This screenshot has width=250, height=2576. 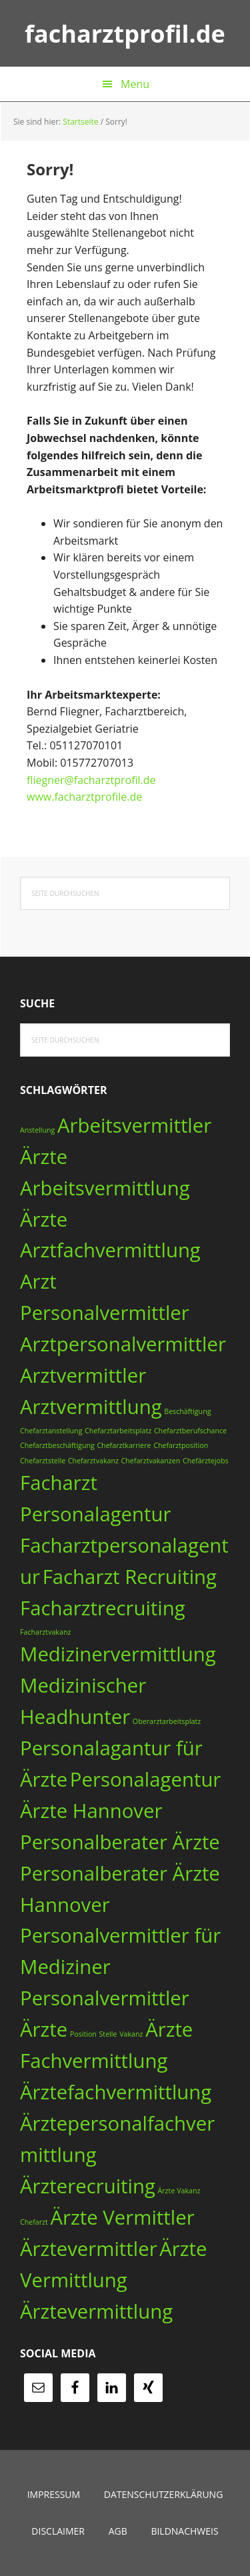 I want to click on Chefarztarbeitsplatz [Chefarztarbeitsplatz (1 Eintrag)], so click(x=118, y=1430).